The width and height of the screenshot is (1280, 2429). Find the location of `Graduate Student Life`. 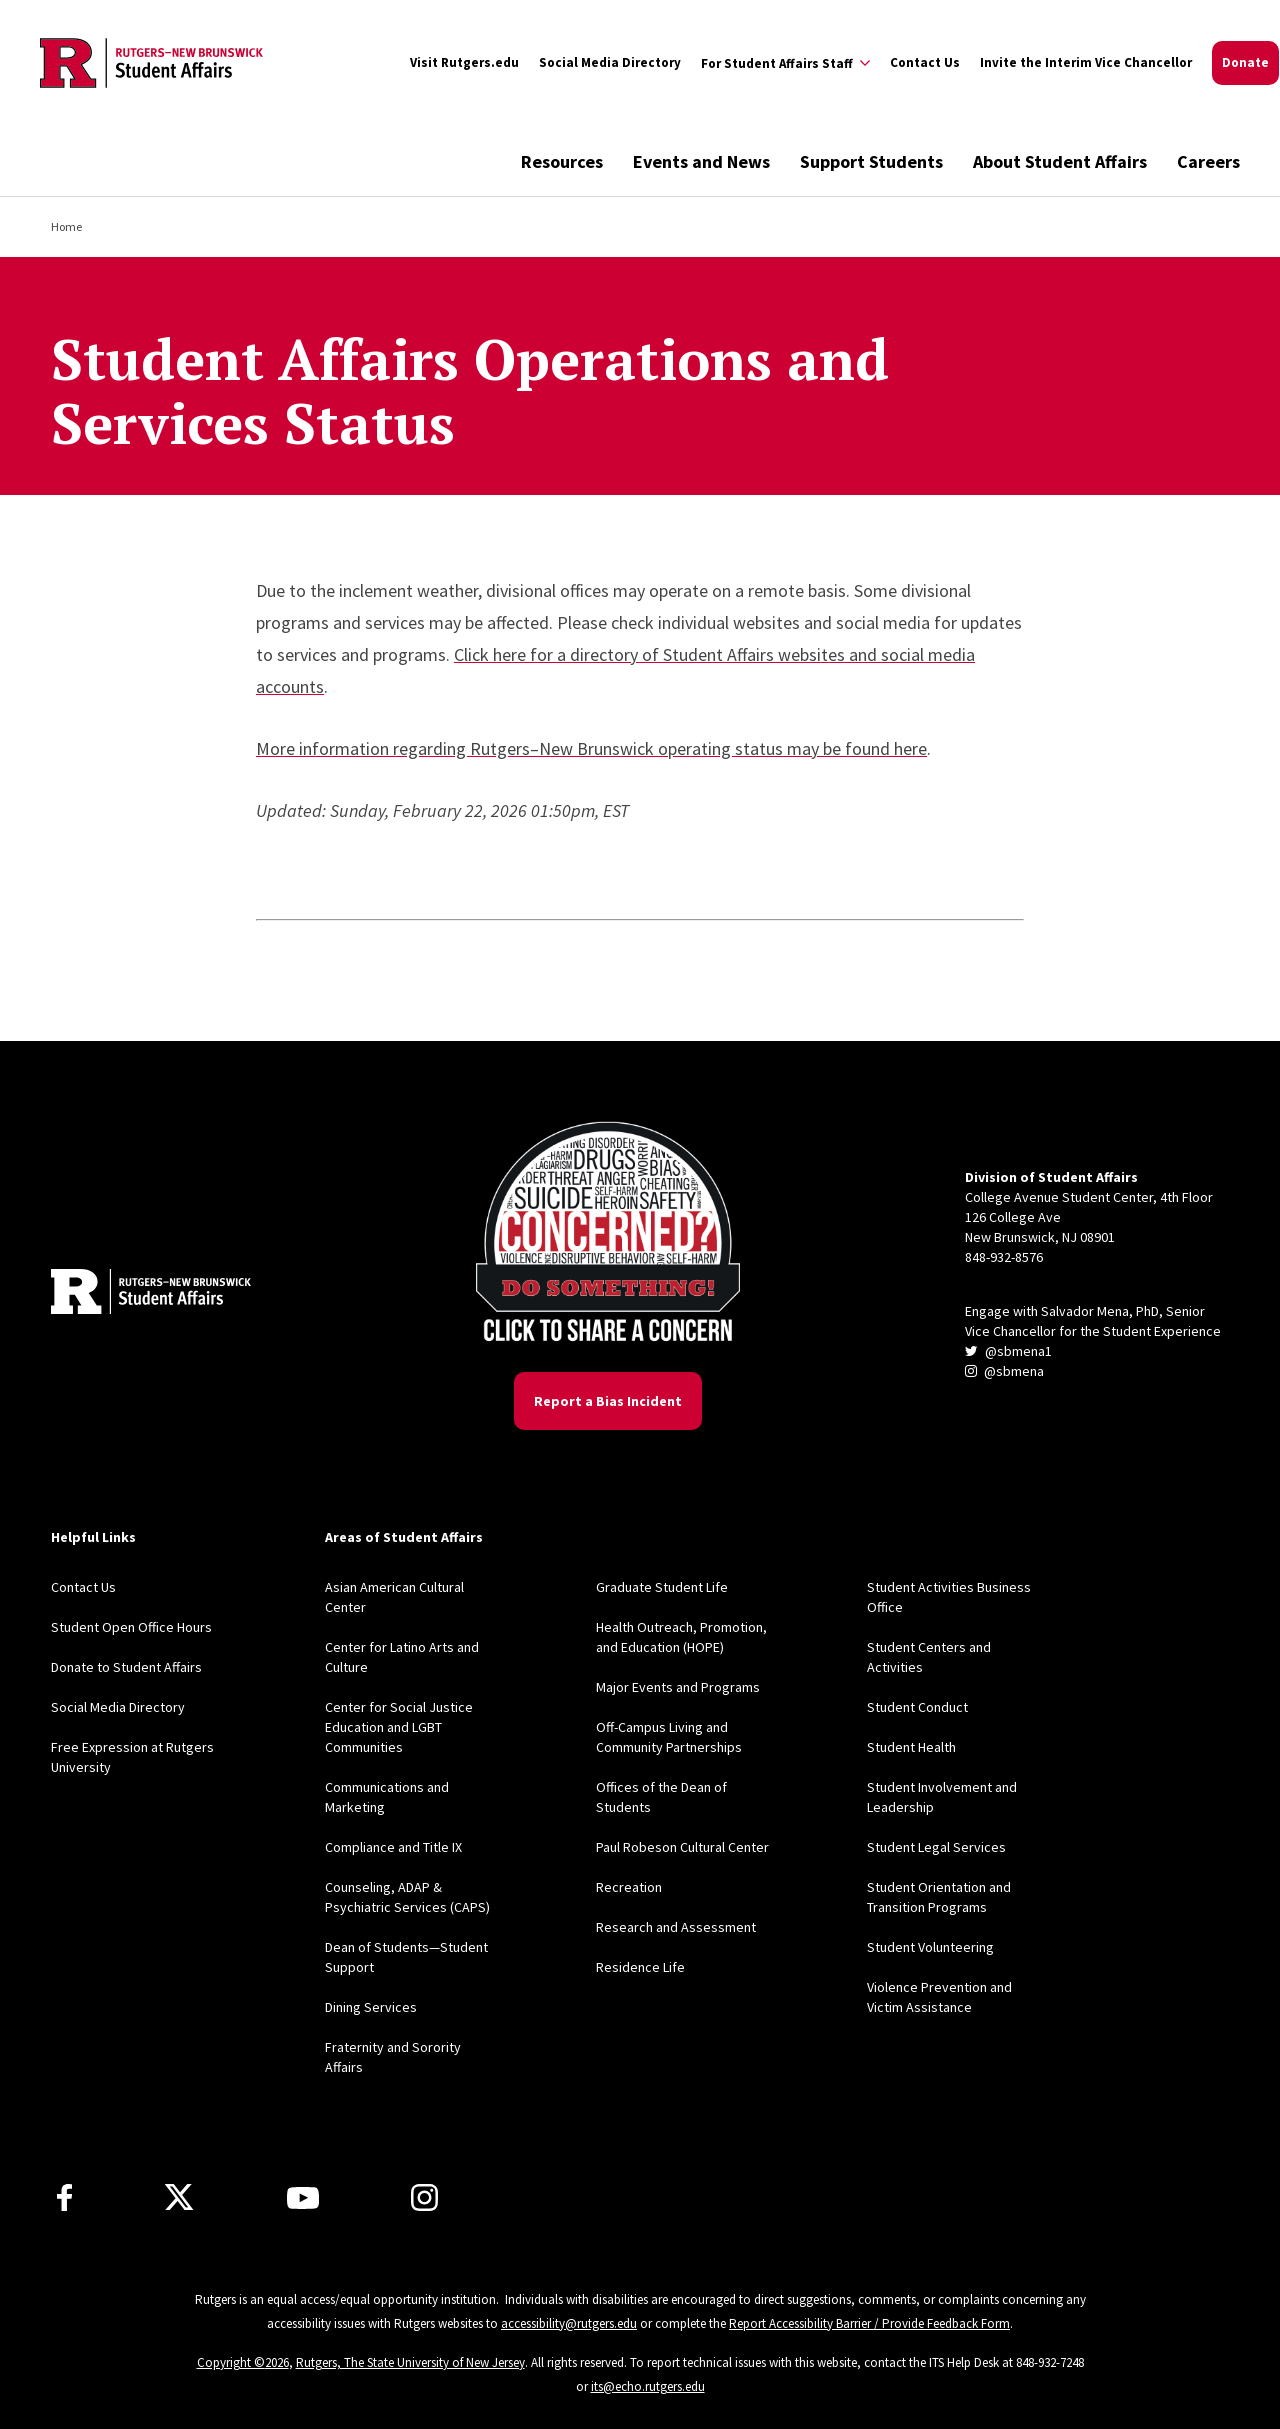

Graduate Student Life is located at coordinates (662, 1587).